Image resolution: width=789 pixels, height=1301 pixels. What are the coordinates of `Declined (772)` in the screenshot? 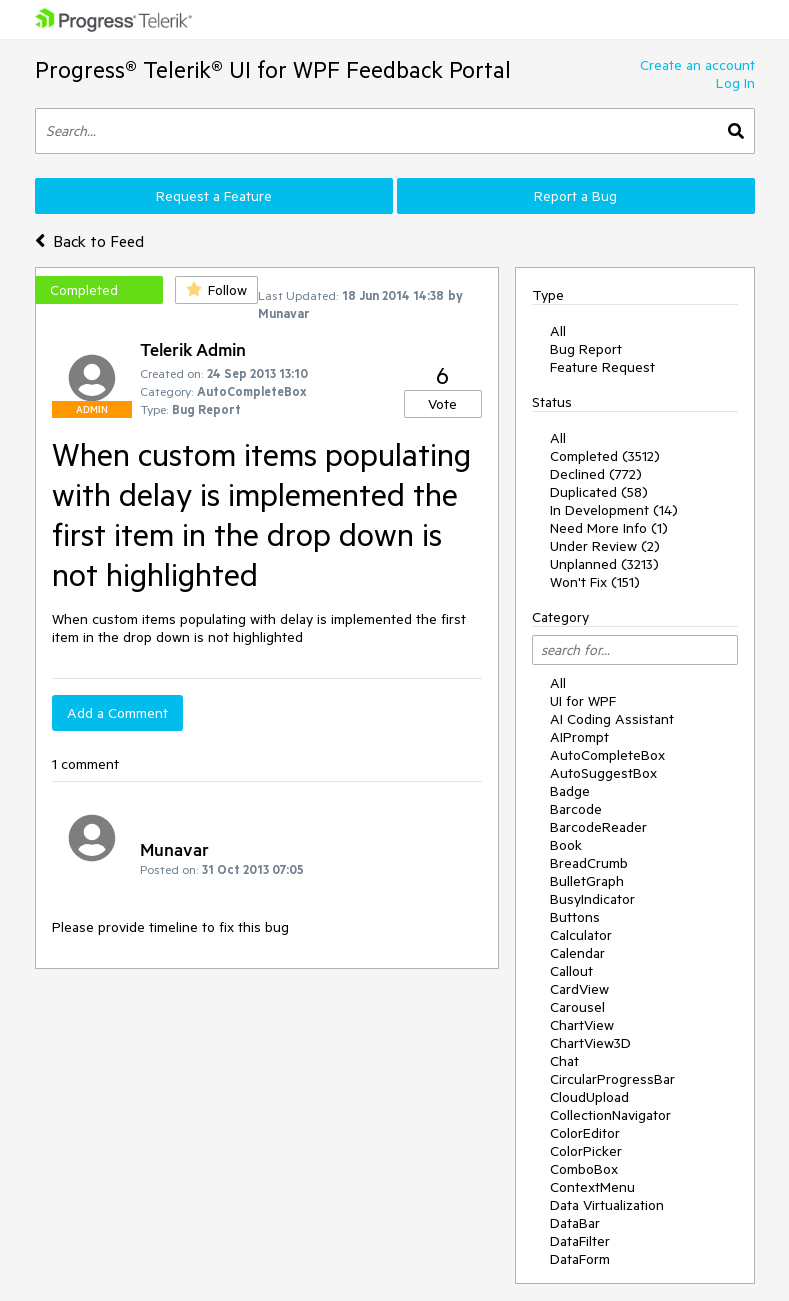 It's located at (596, 474).